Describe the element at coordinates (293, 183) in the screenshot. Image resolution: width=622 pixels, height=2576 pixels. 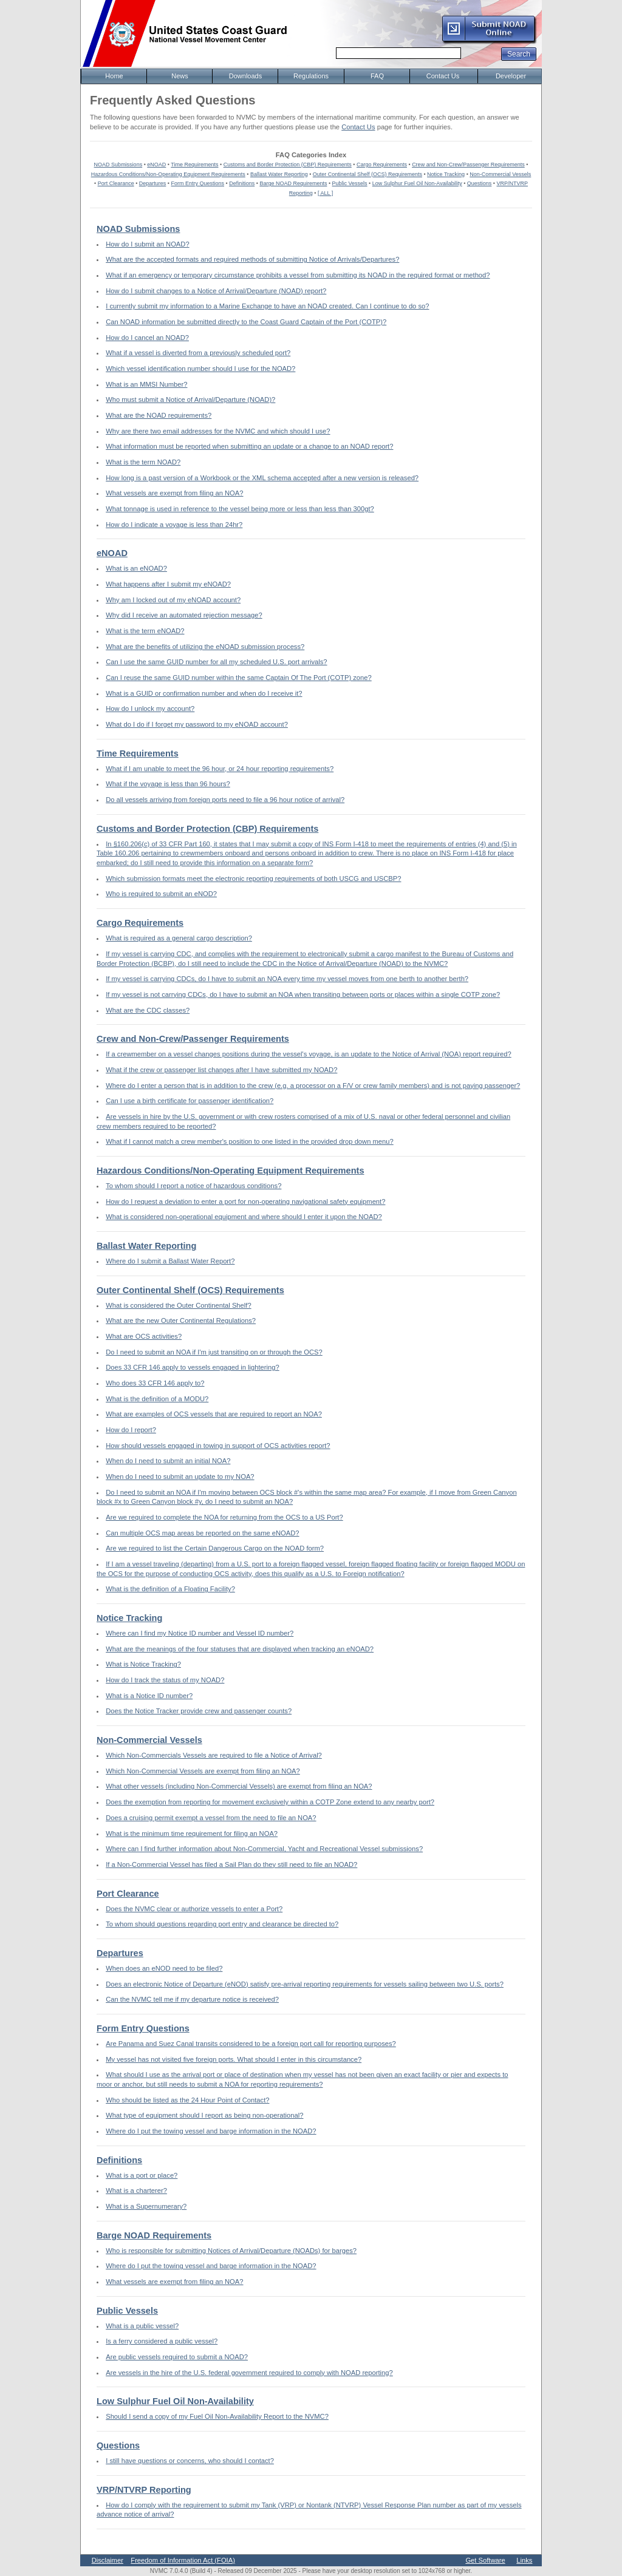
I see `Barge NOAD Requirements` at that location.